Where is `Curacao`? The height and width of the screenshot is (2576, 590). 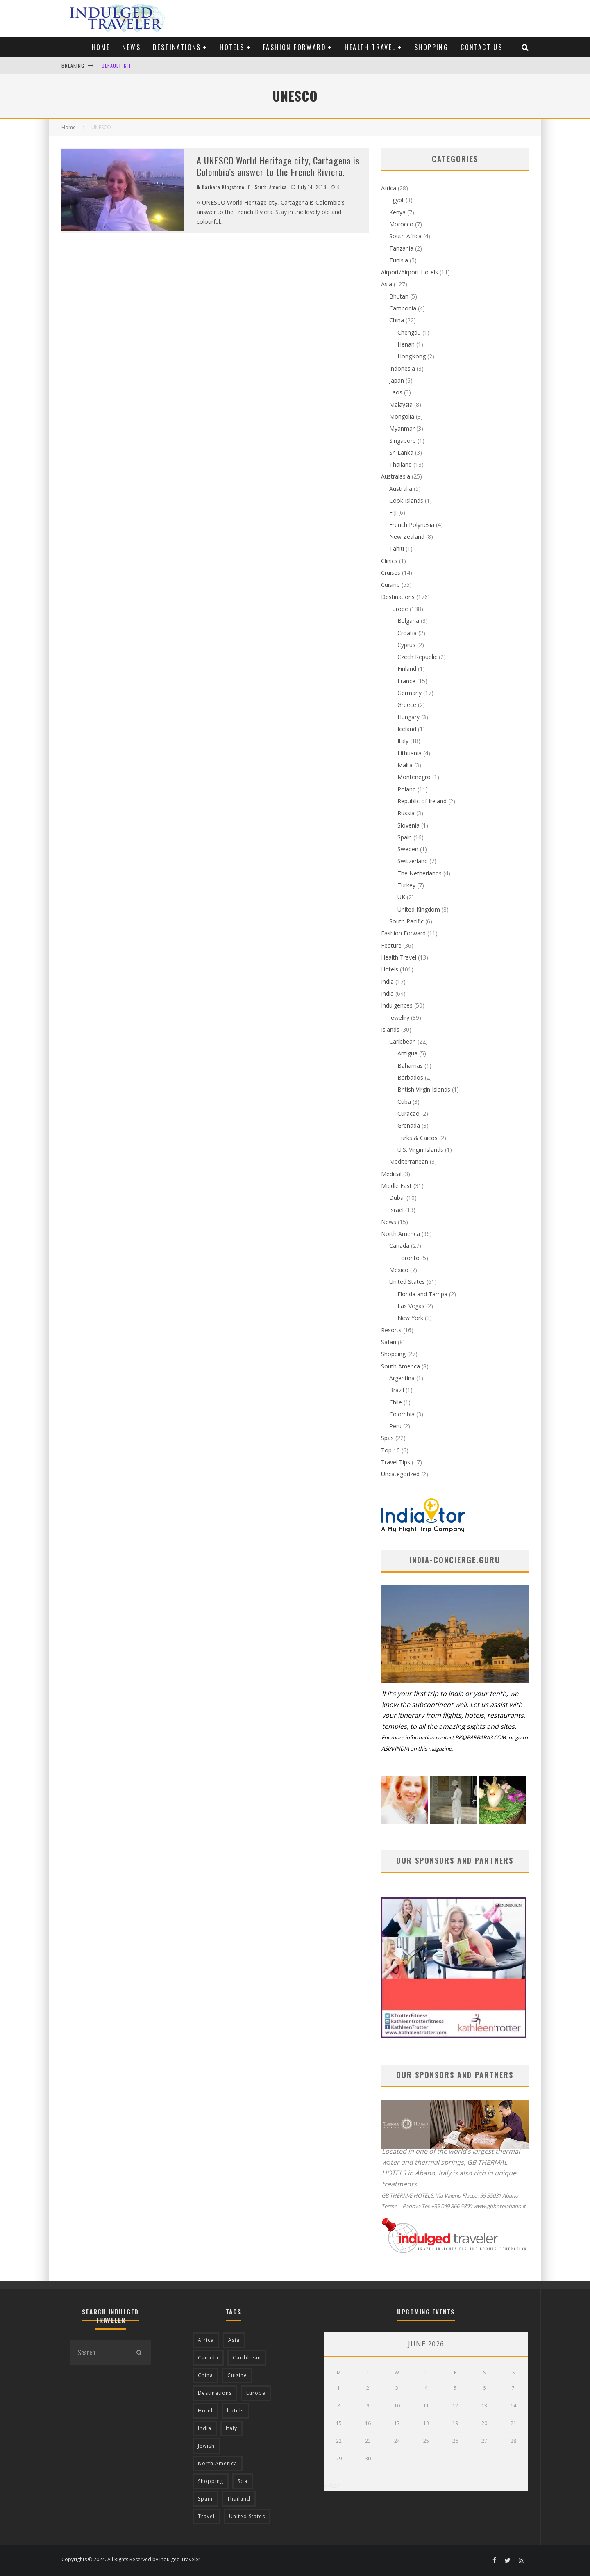
Curacao is located at coordinates (408, 1113).